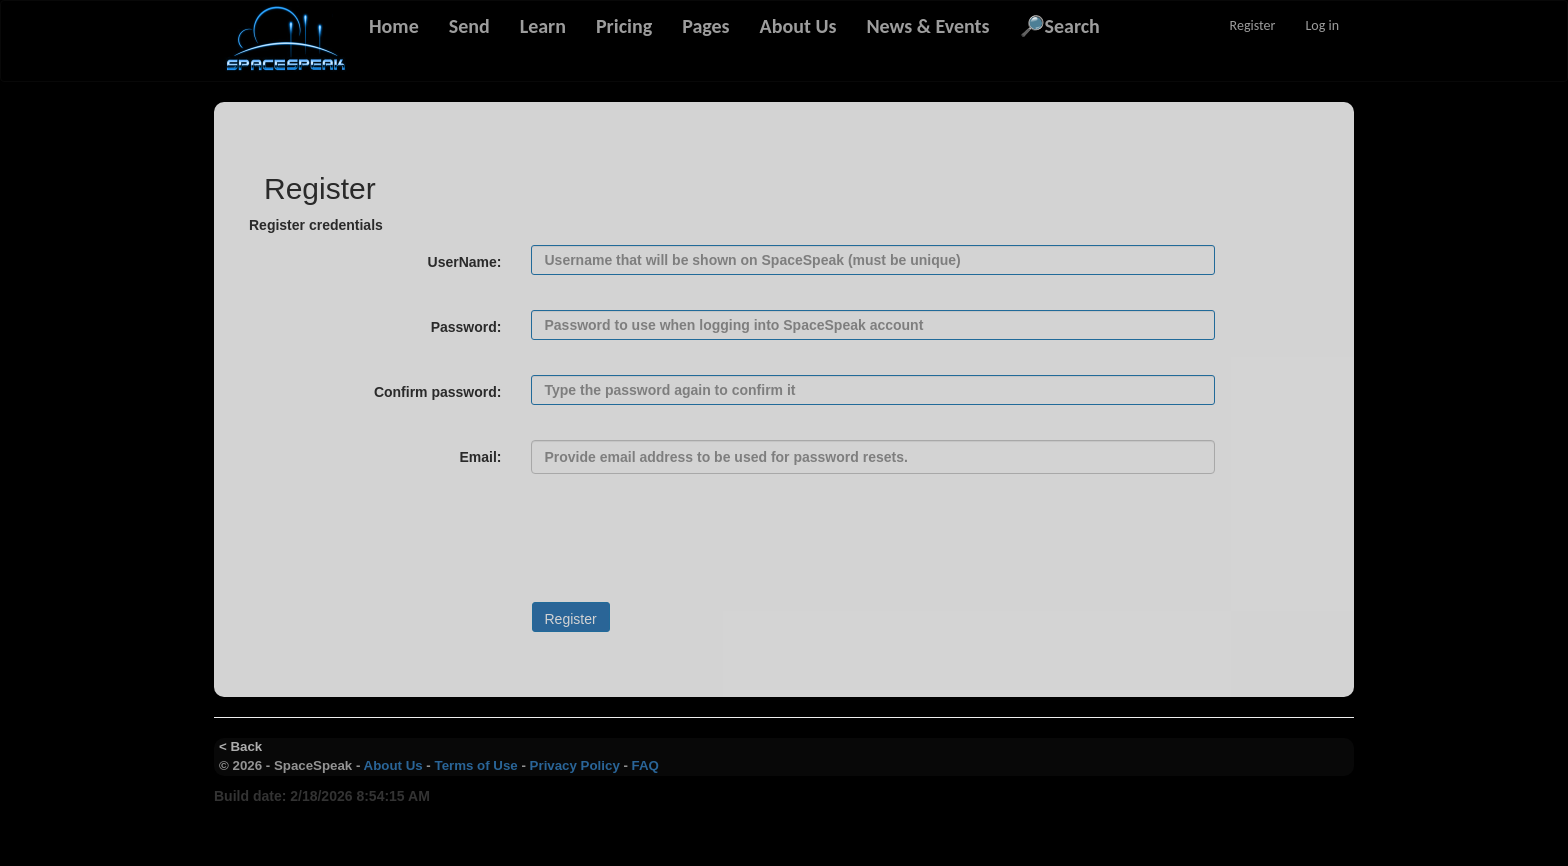 The width and height of the screenshot is (1568, 866). I want to click on Terms of Use, so click(476, 765).